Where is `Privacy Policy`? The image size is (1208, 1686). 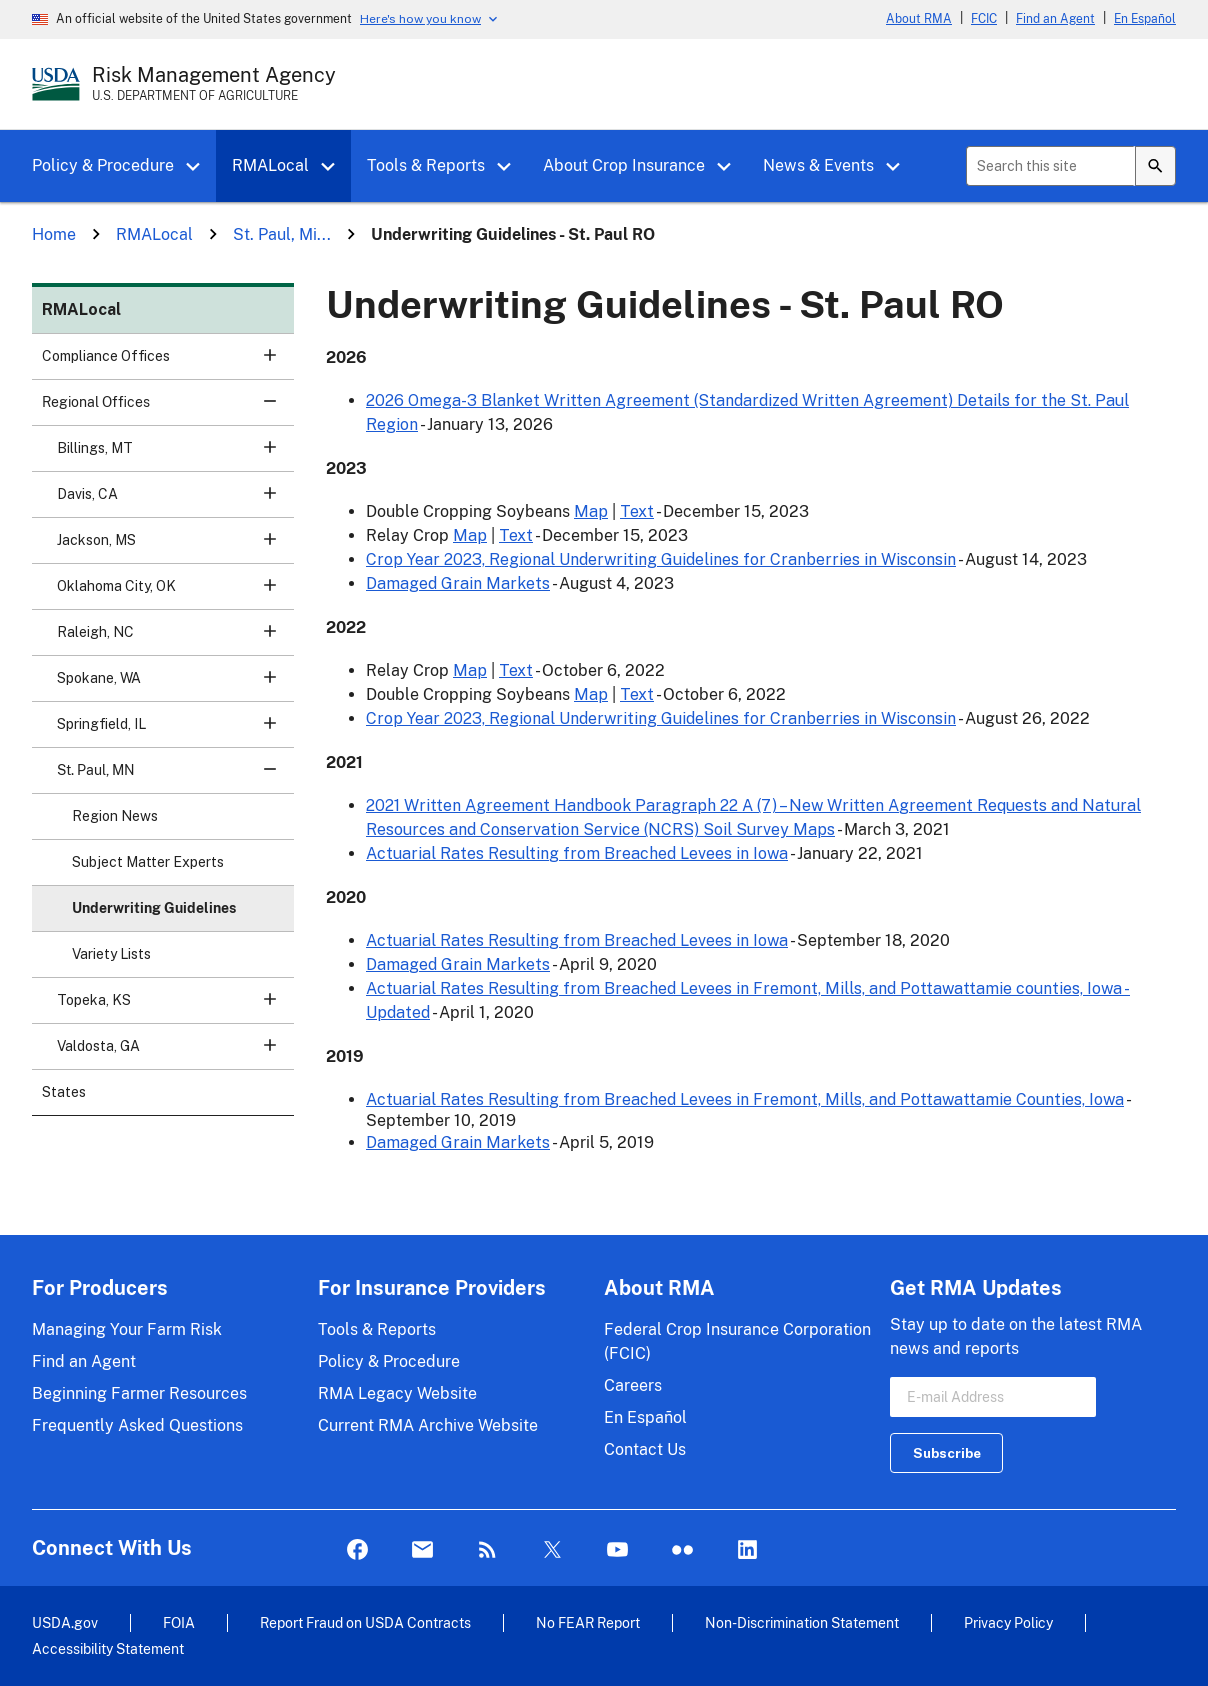
Privacy Policy is located at coordinates (1008, 1622).